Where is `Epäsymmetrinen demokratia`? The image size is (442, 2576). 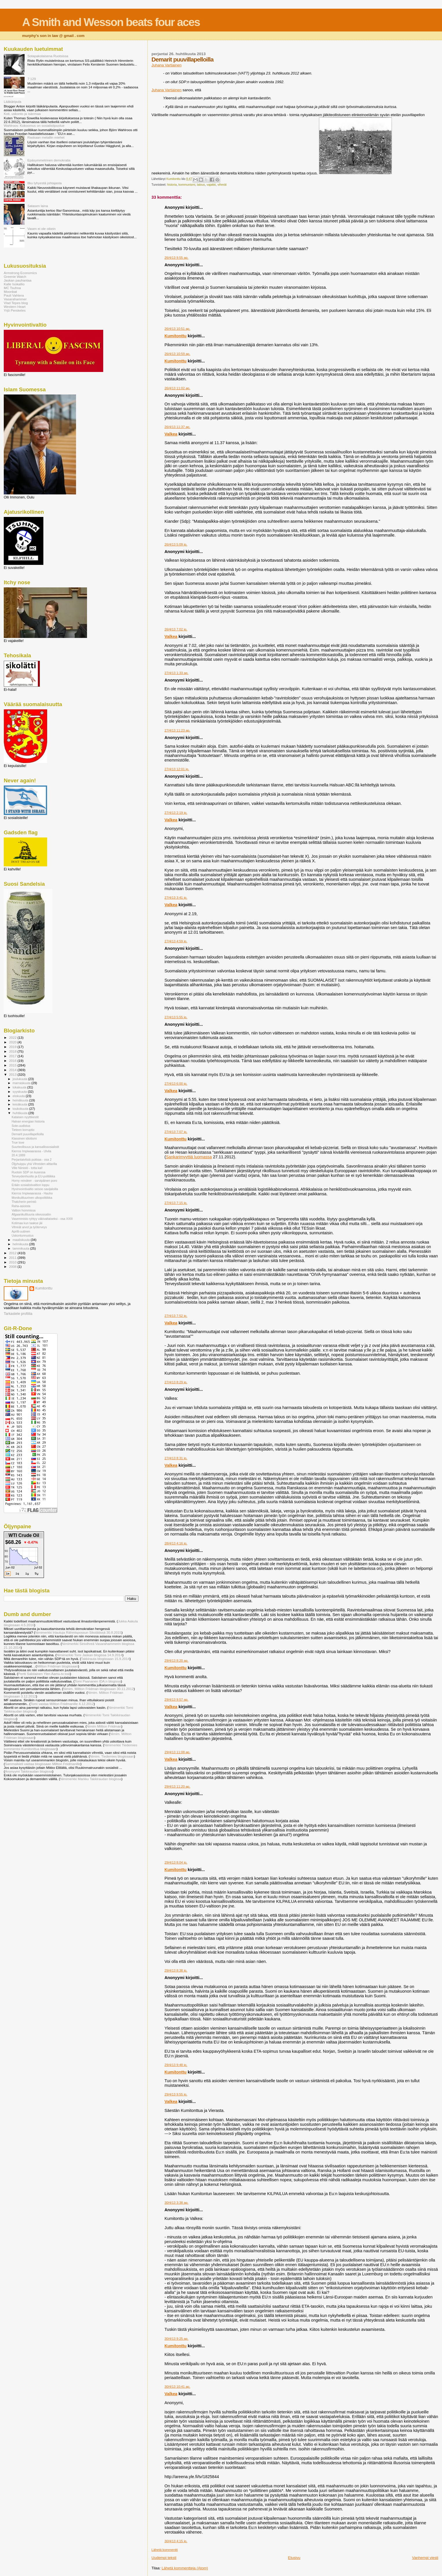
Epäsymmetrinen demokratia is located at coordinates (49, 160).